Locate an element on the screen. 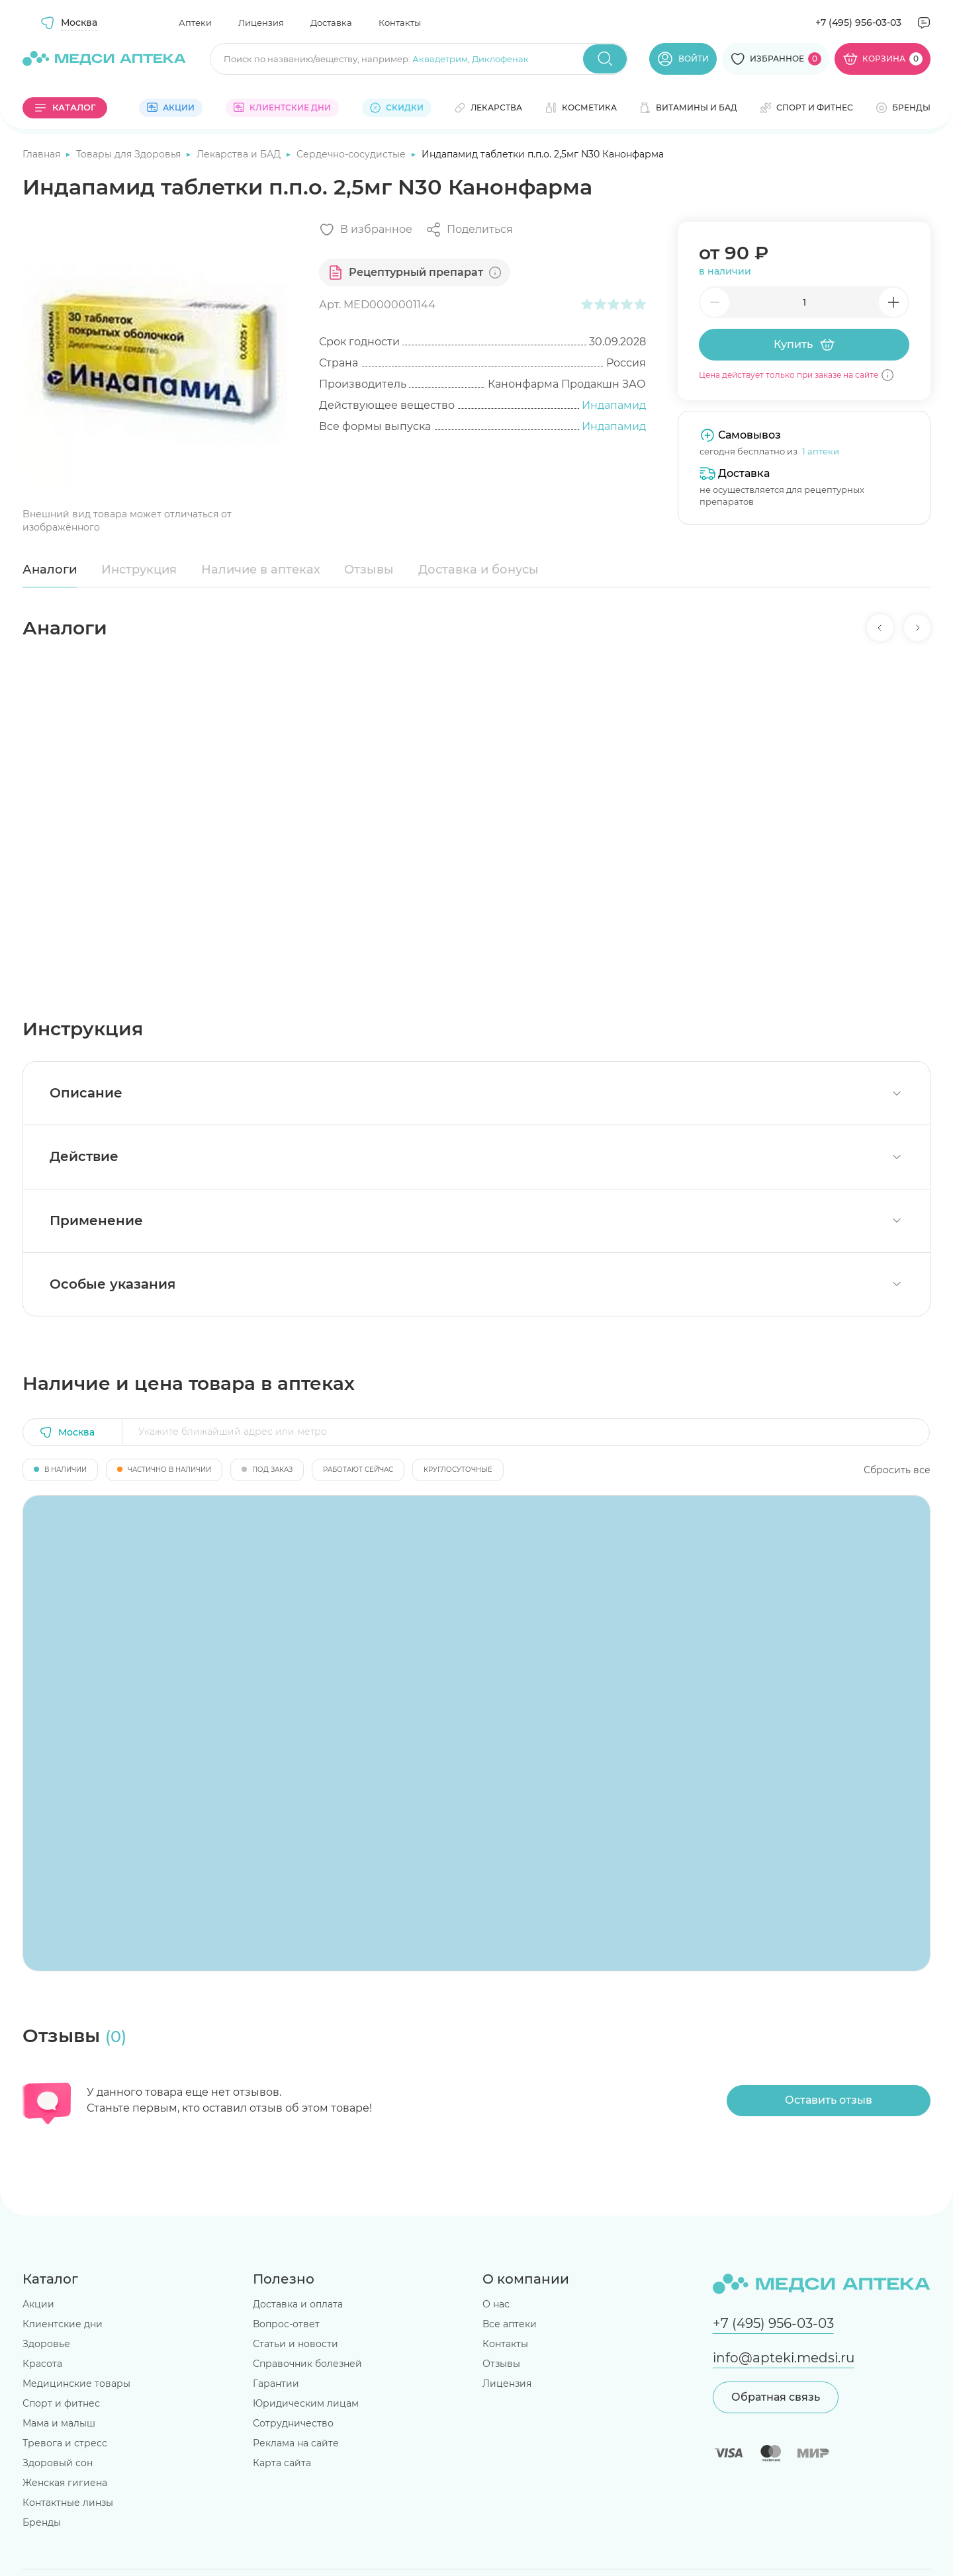 The height and width of the screenshot is (2576, 953). Лицензия is located at coordinates (261, 22).